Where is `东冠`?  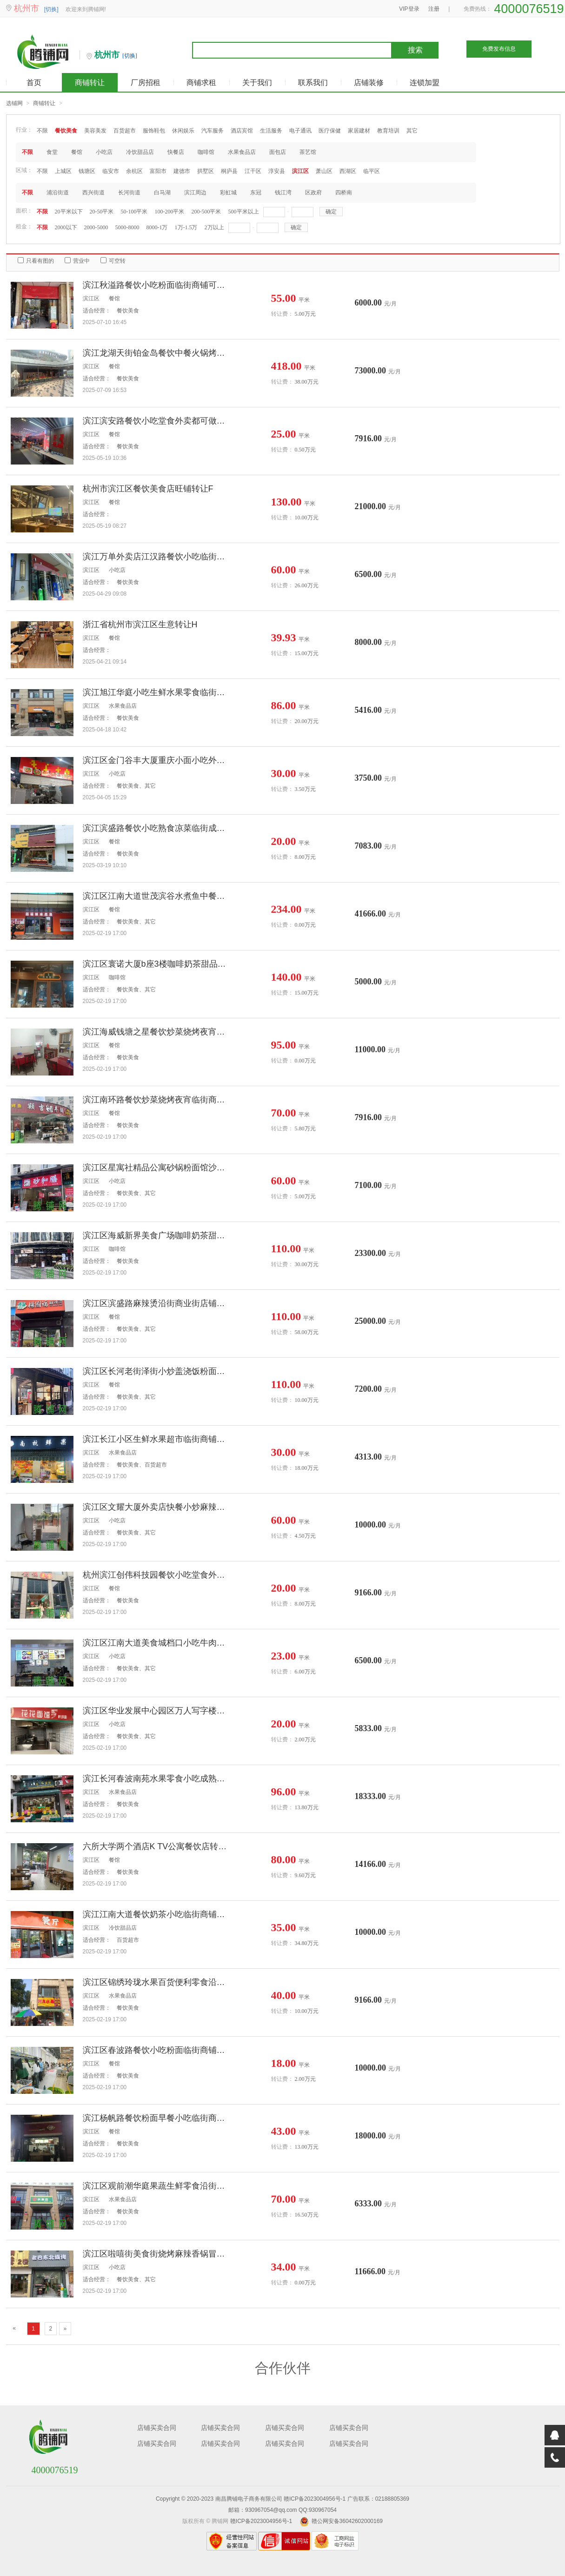
东冠 is located at coordinates (255, 192).